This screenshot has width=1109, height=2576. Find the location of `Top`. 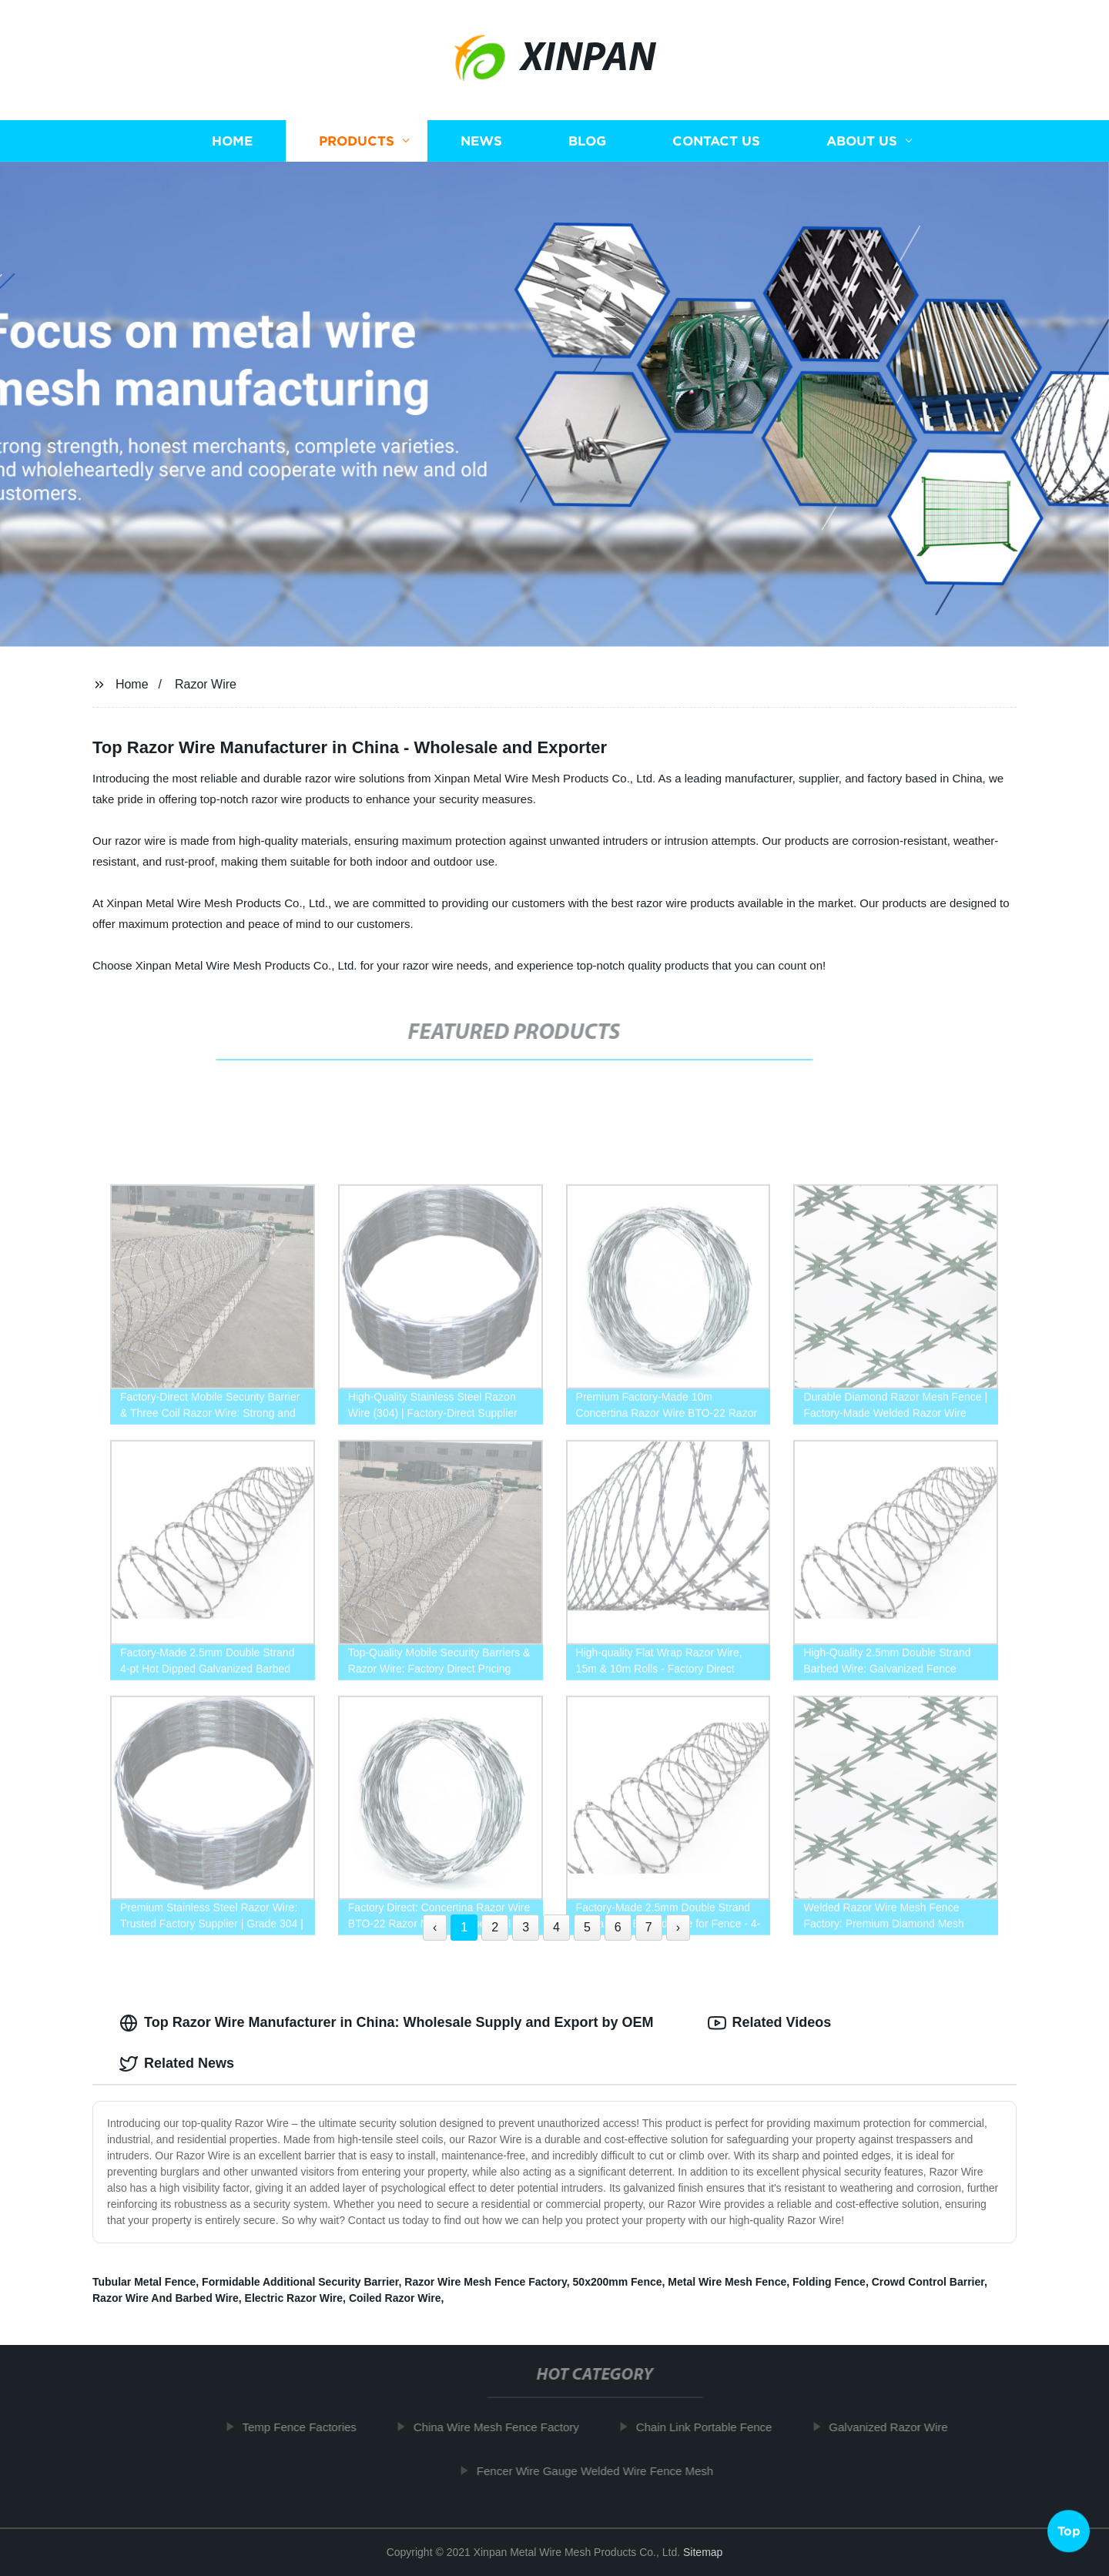

Top is located at coordinates (1069, 2534).